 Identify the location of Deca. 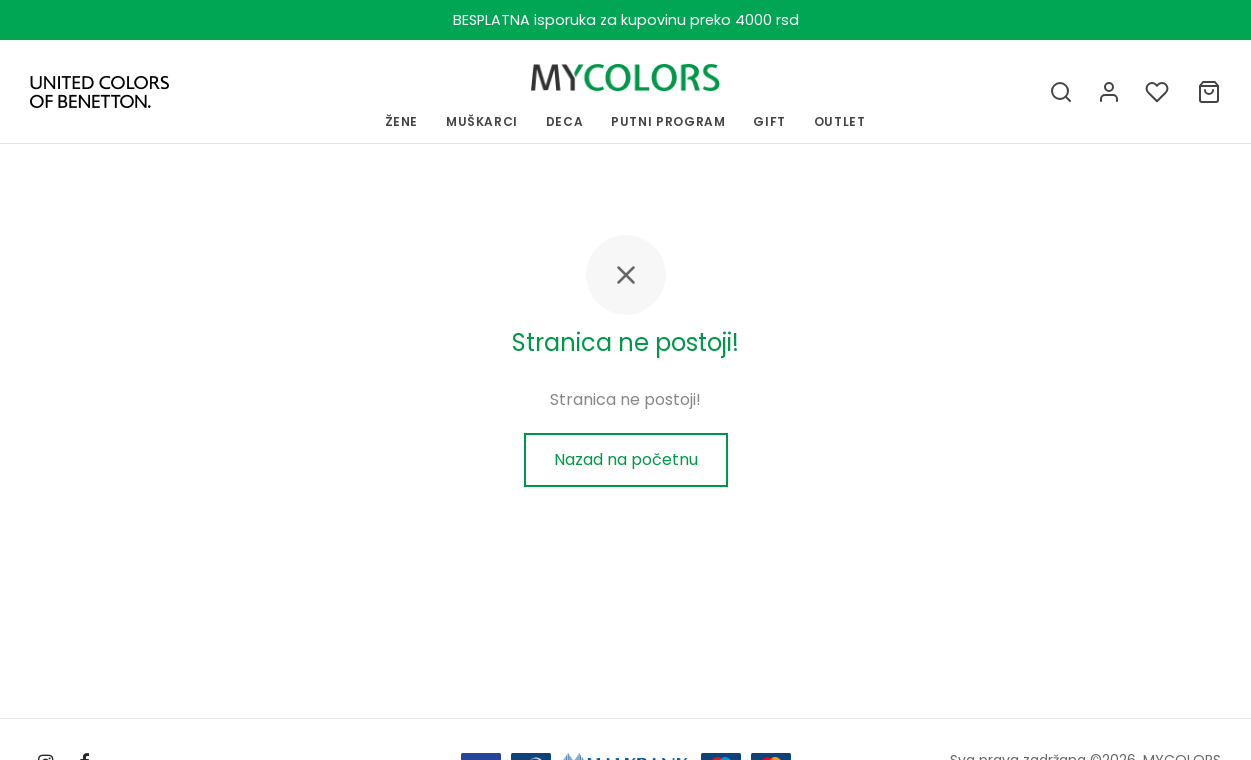
(565, 121).